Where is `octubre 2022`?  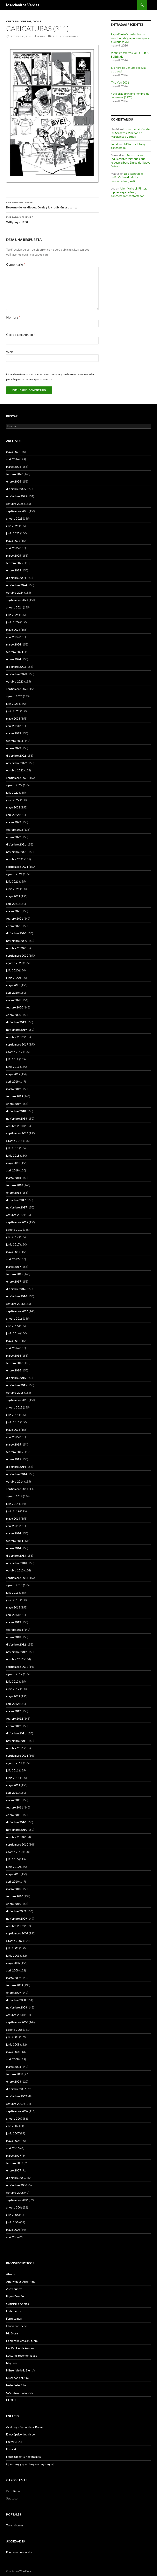 octubre 2022 is located at coordinates (15, 770).